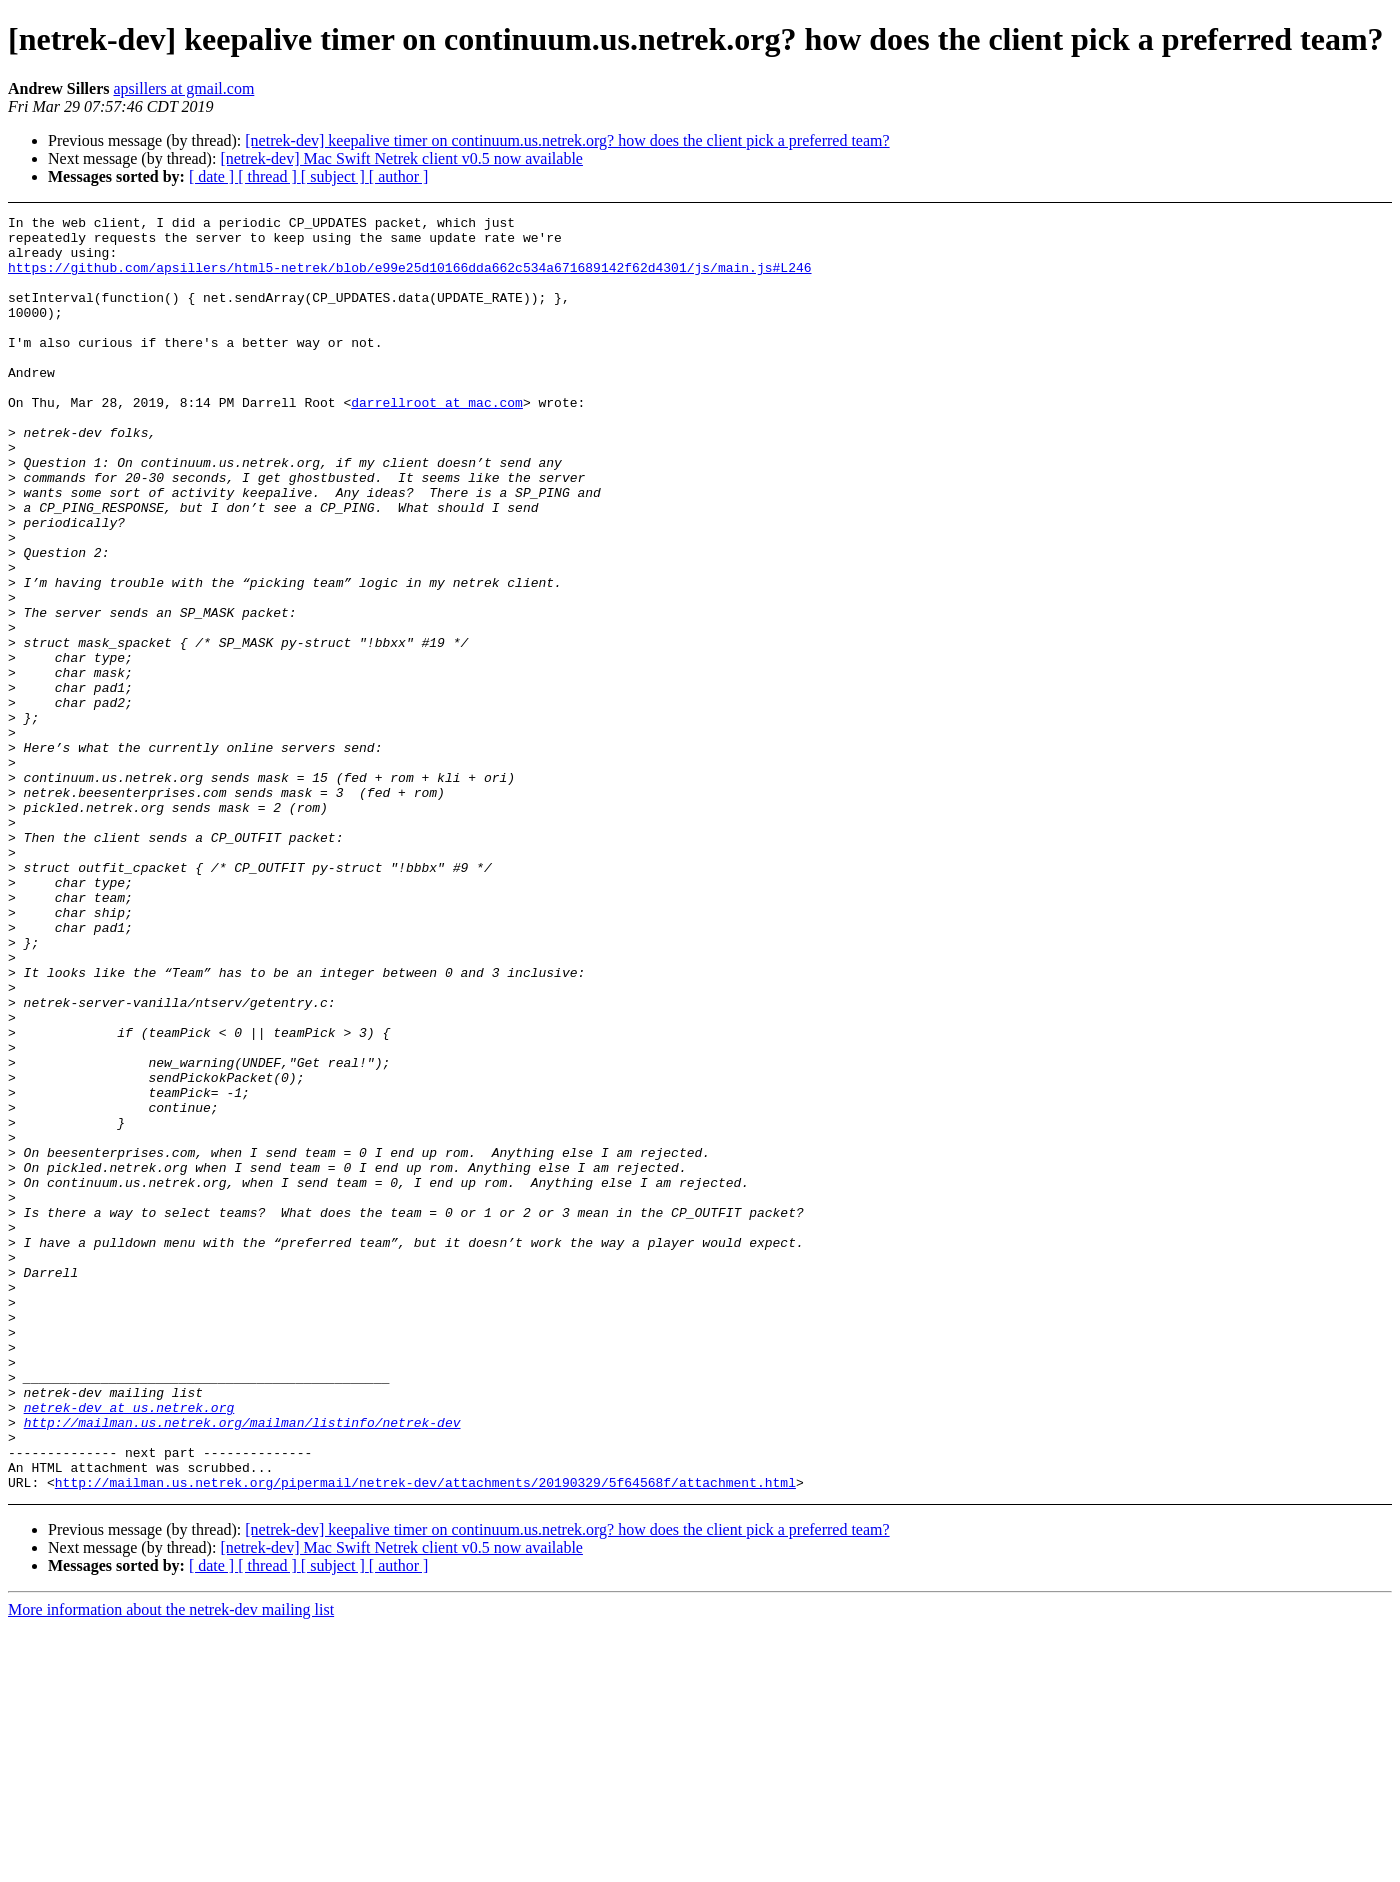 Image resolution: width=1400 pixels, height=1882 pixels. I want to click on http://mailman.us.netrek.org/pipermail/netrek-dev/attachments/20190329/5f64568f/attachment.html, so click(425, 1737).